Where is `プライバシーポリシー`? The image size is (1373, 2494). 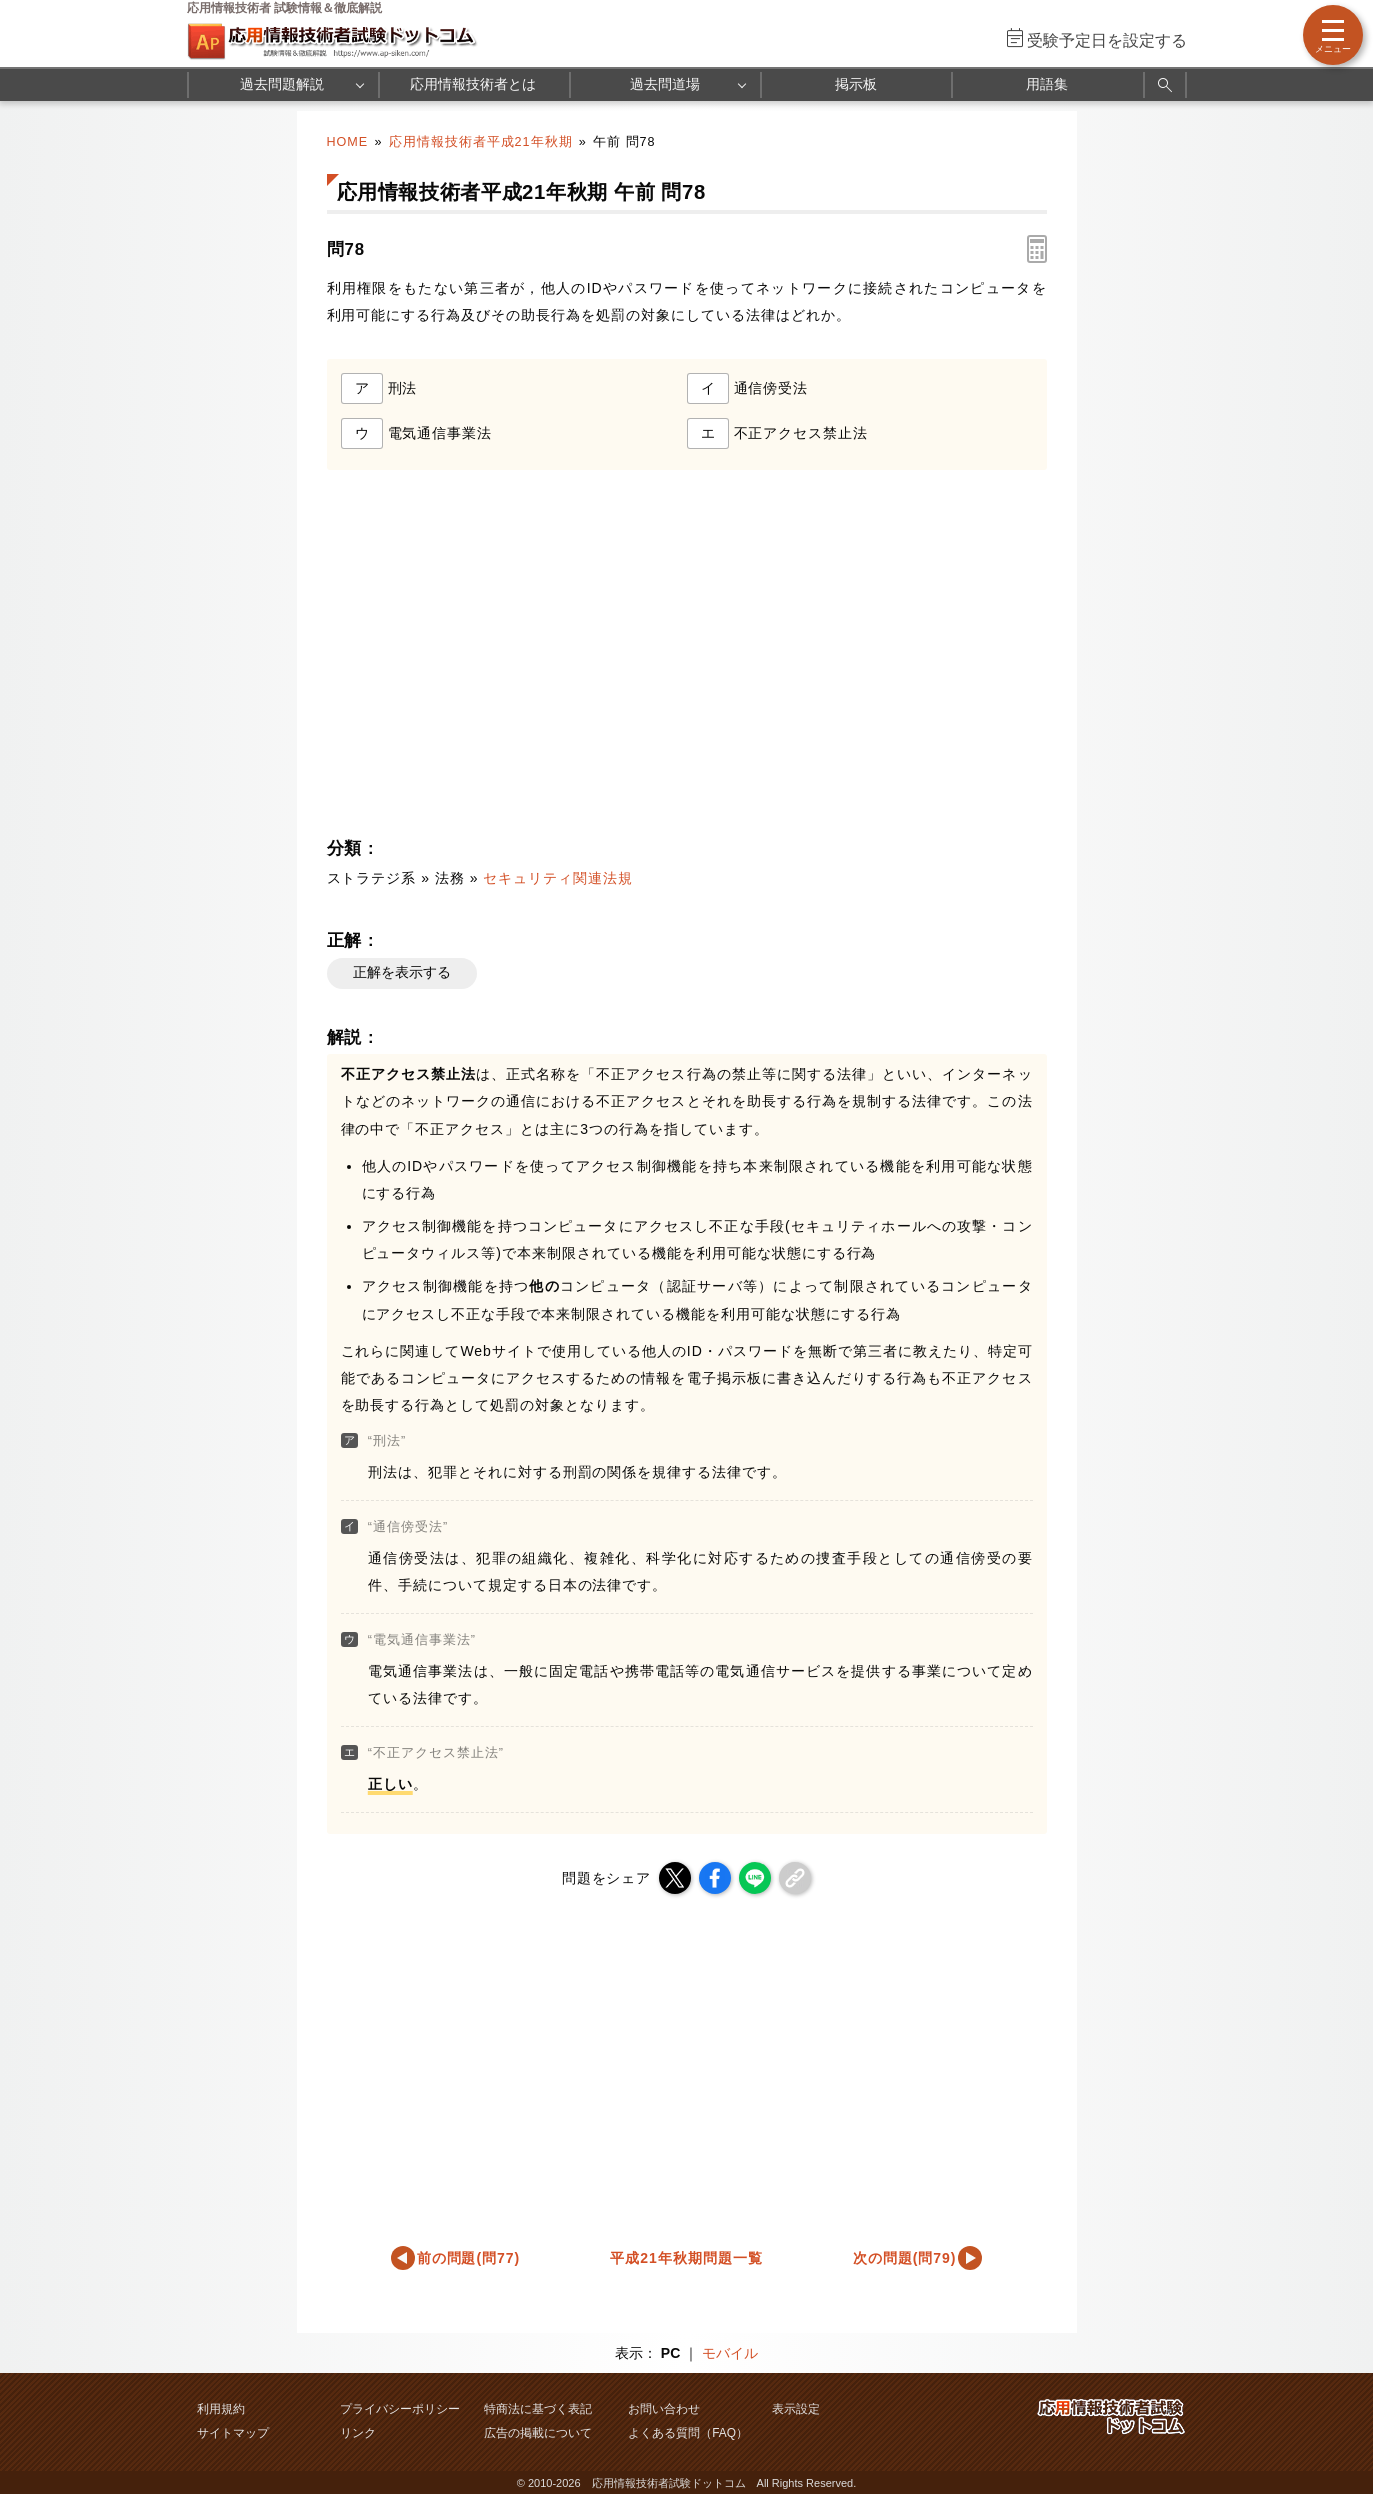
プライバシーポリシー is located at coordinates (400, 2409).